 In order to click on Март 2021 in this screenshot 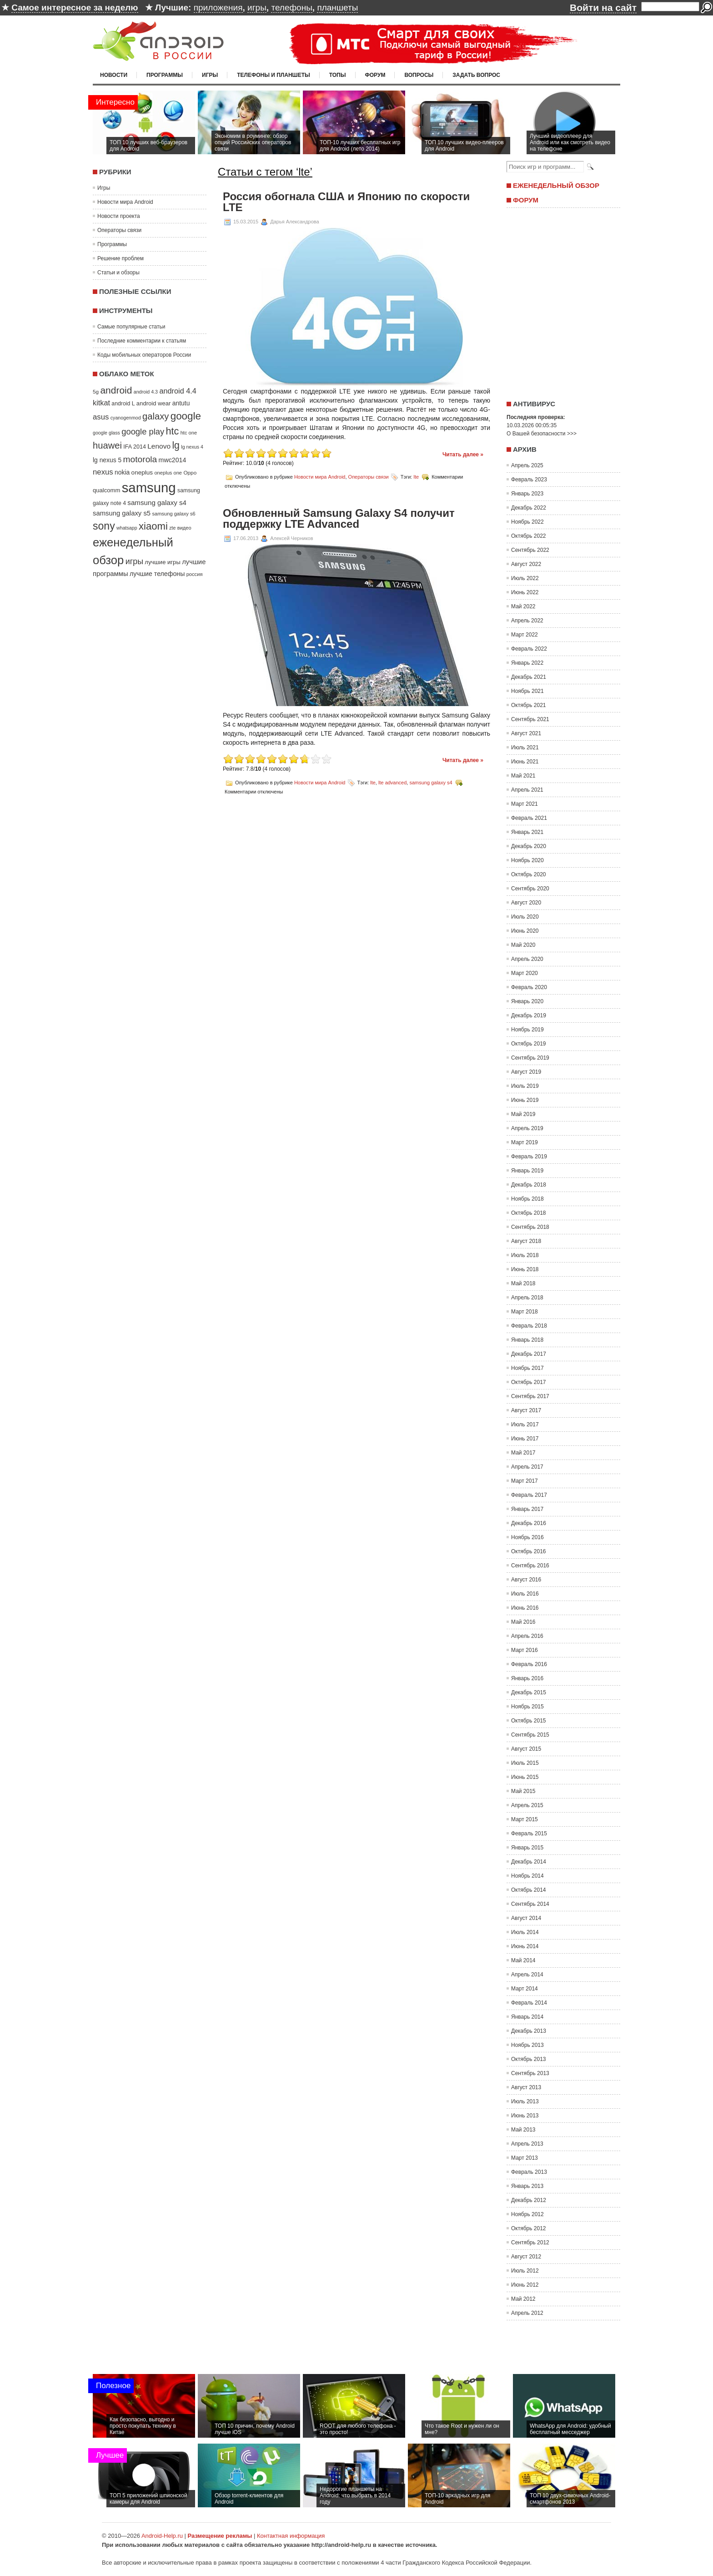, I will do `click(524, 804)`.